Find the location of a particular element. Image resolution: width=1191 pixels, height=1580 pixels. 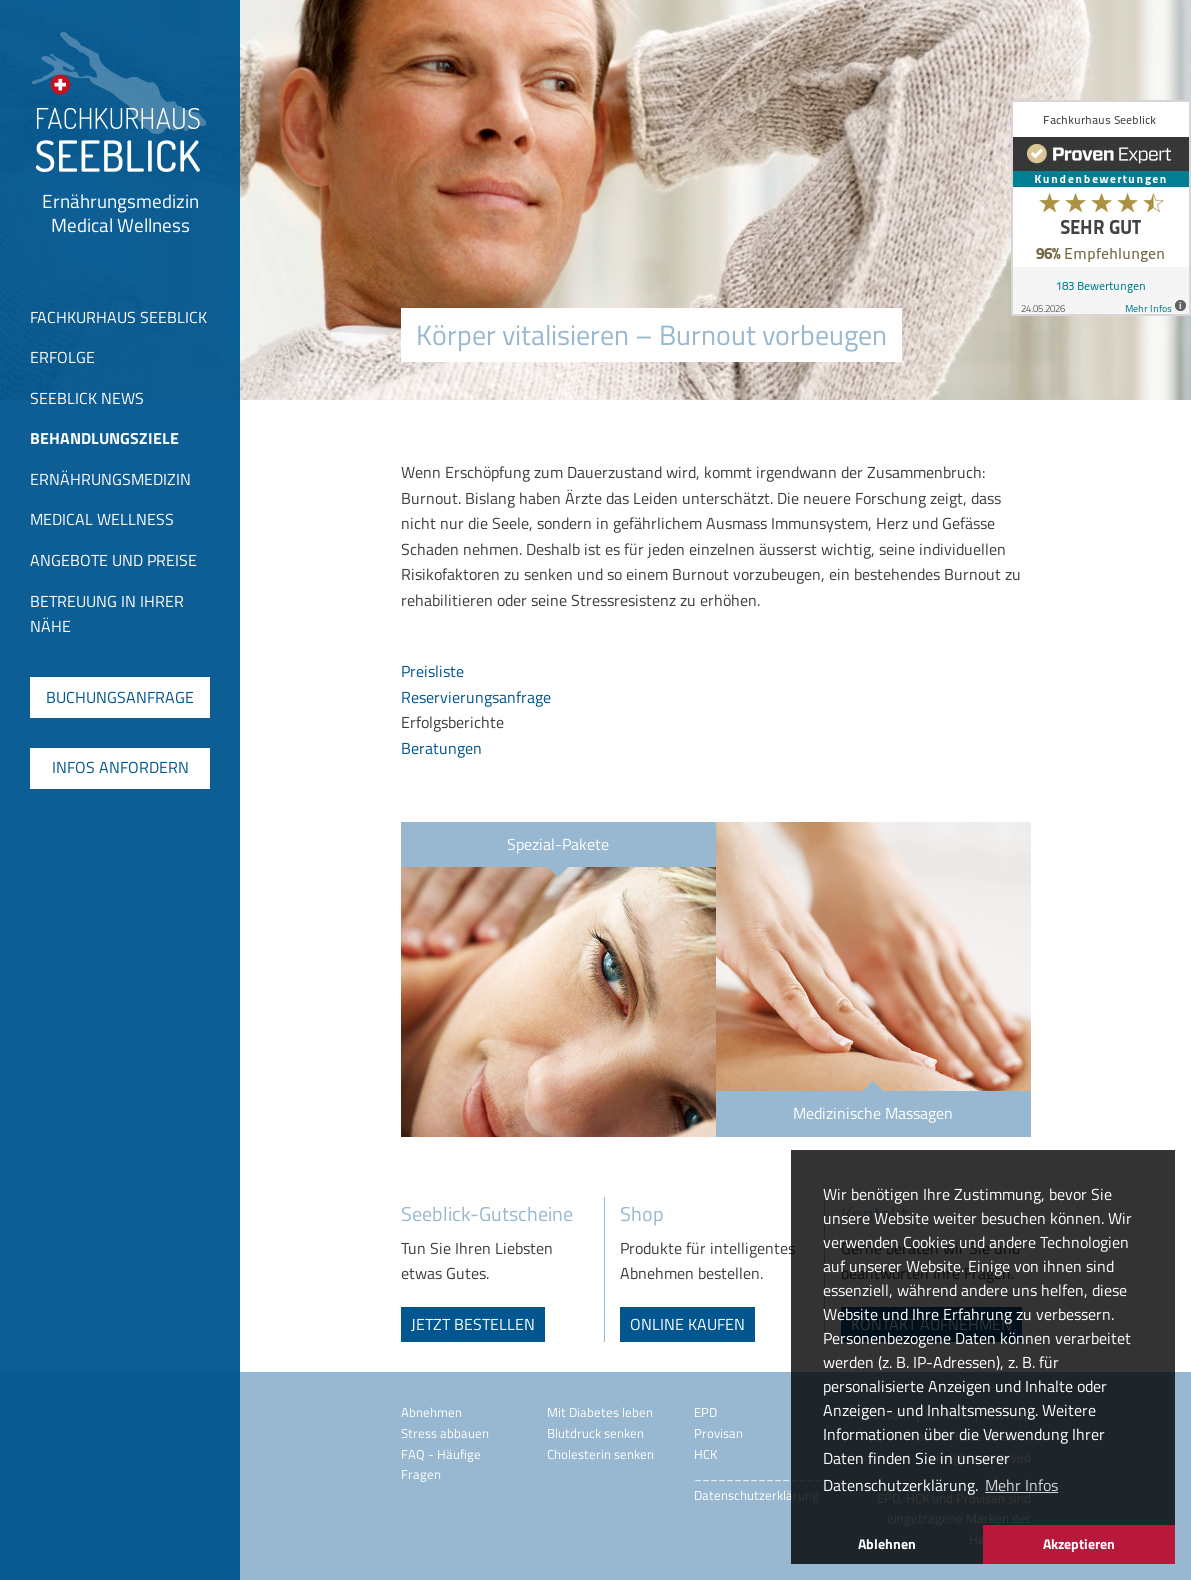

_________________ is located at coordinates (762, 1474).